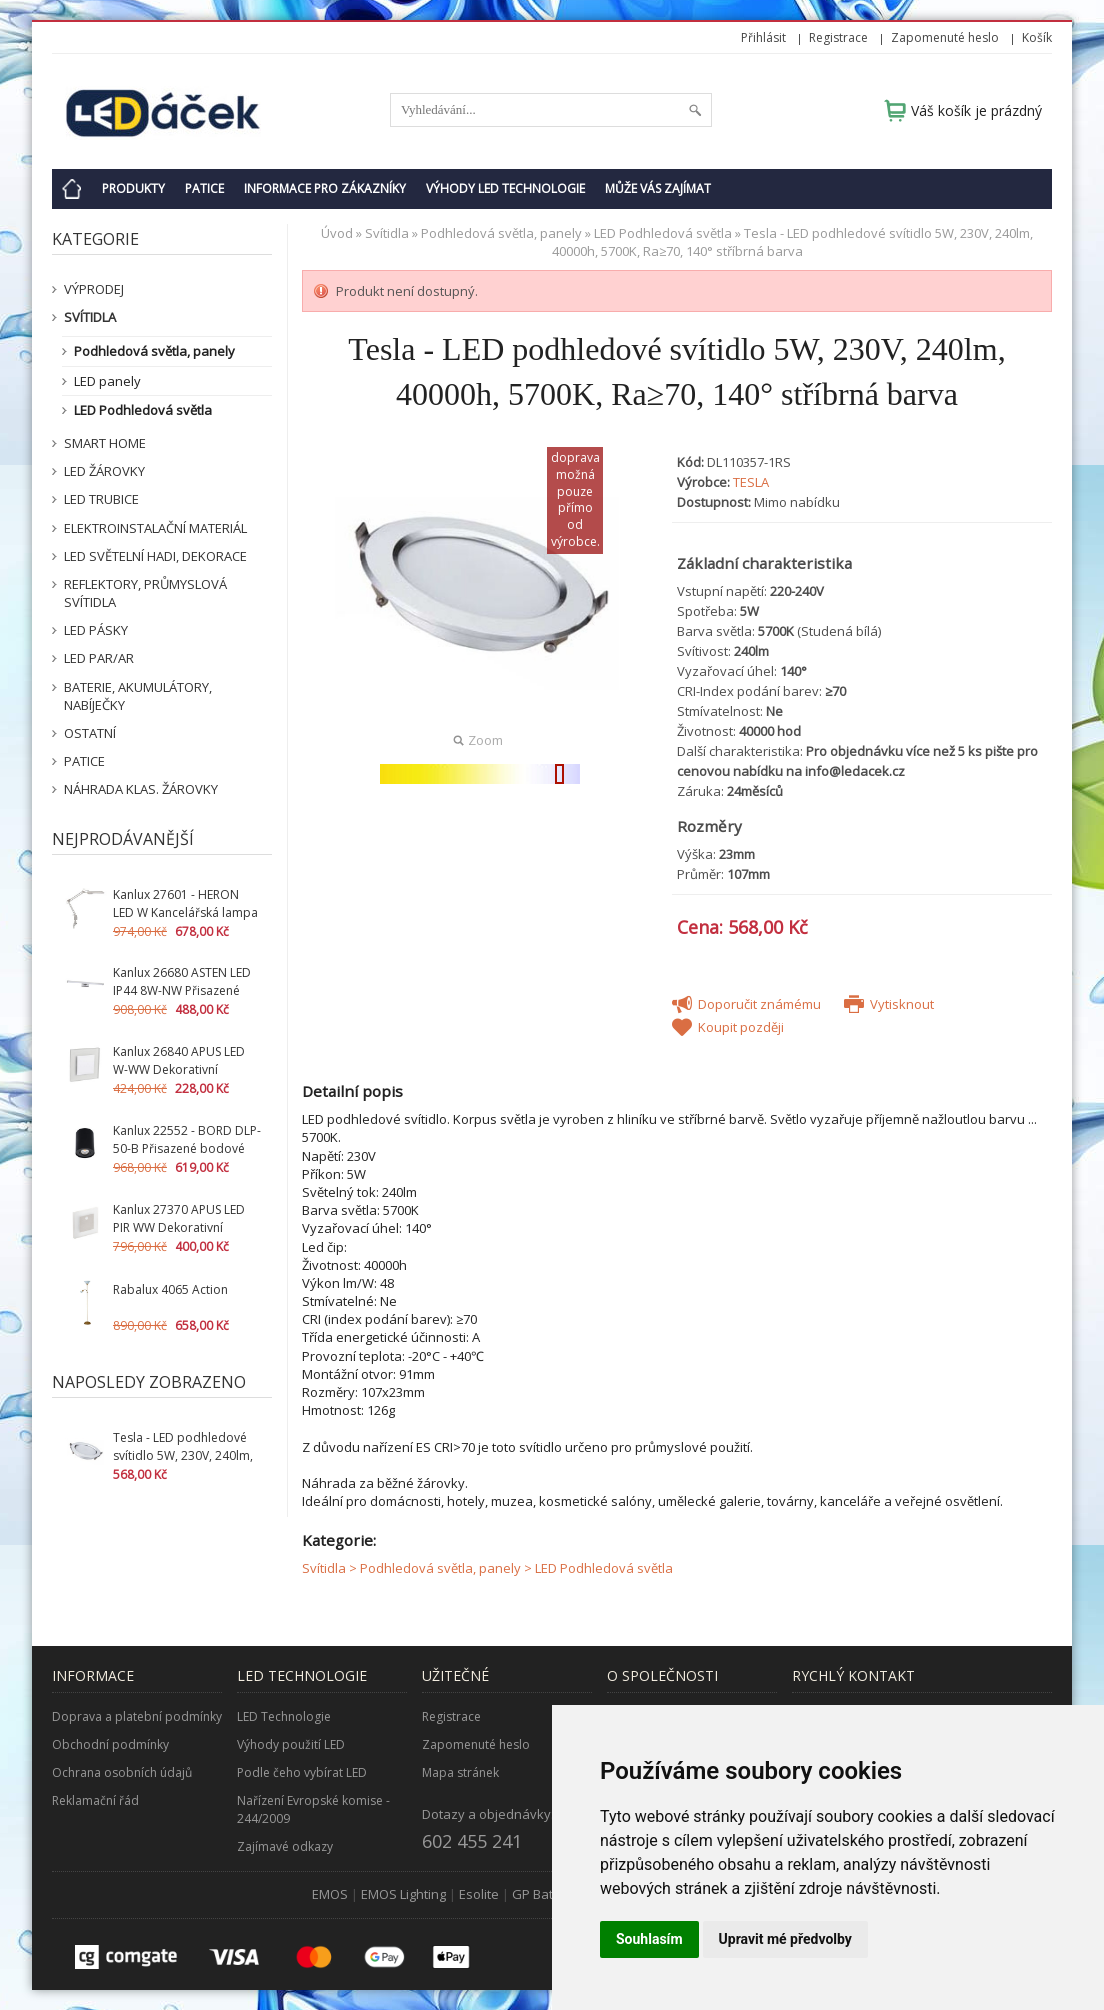  What do you see at coordinates (285, 1846) in the screenshot?
I see `Zajímavé odkazy` at bounding box center [285, 1846].